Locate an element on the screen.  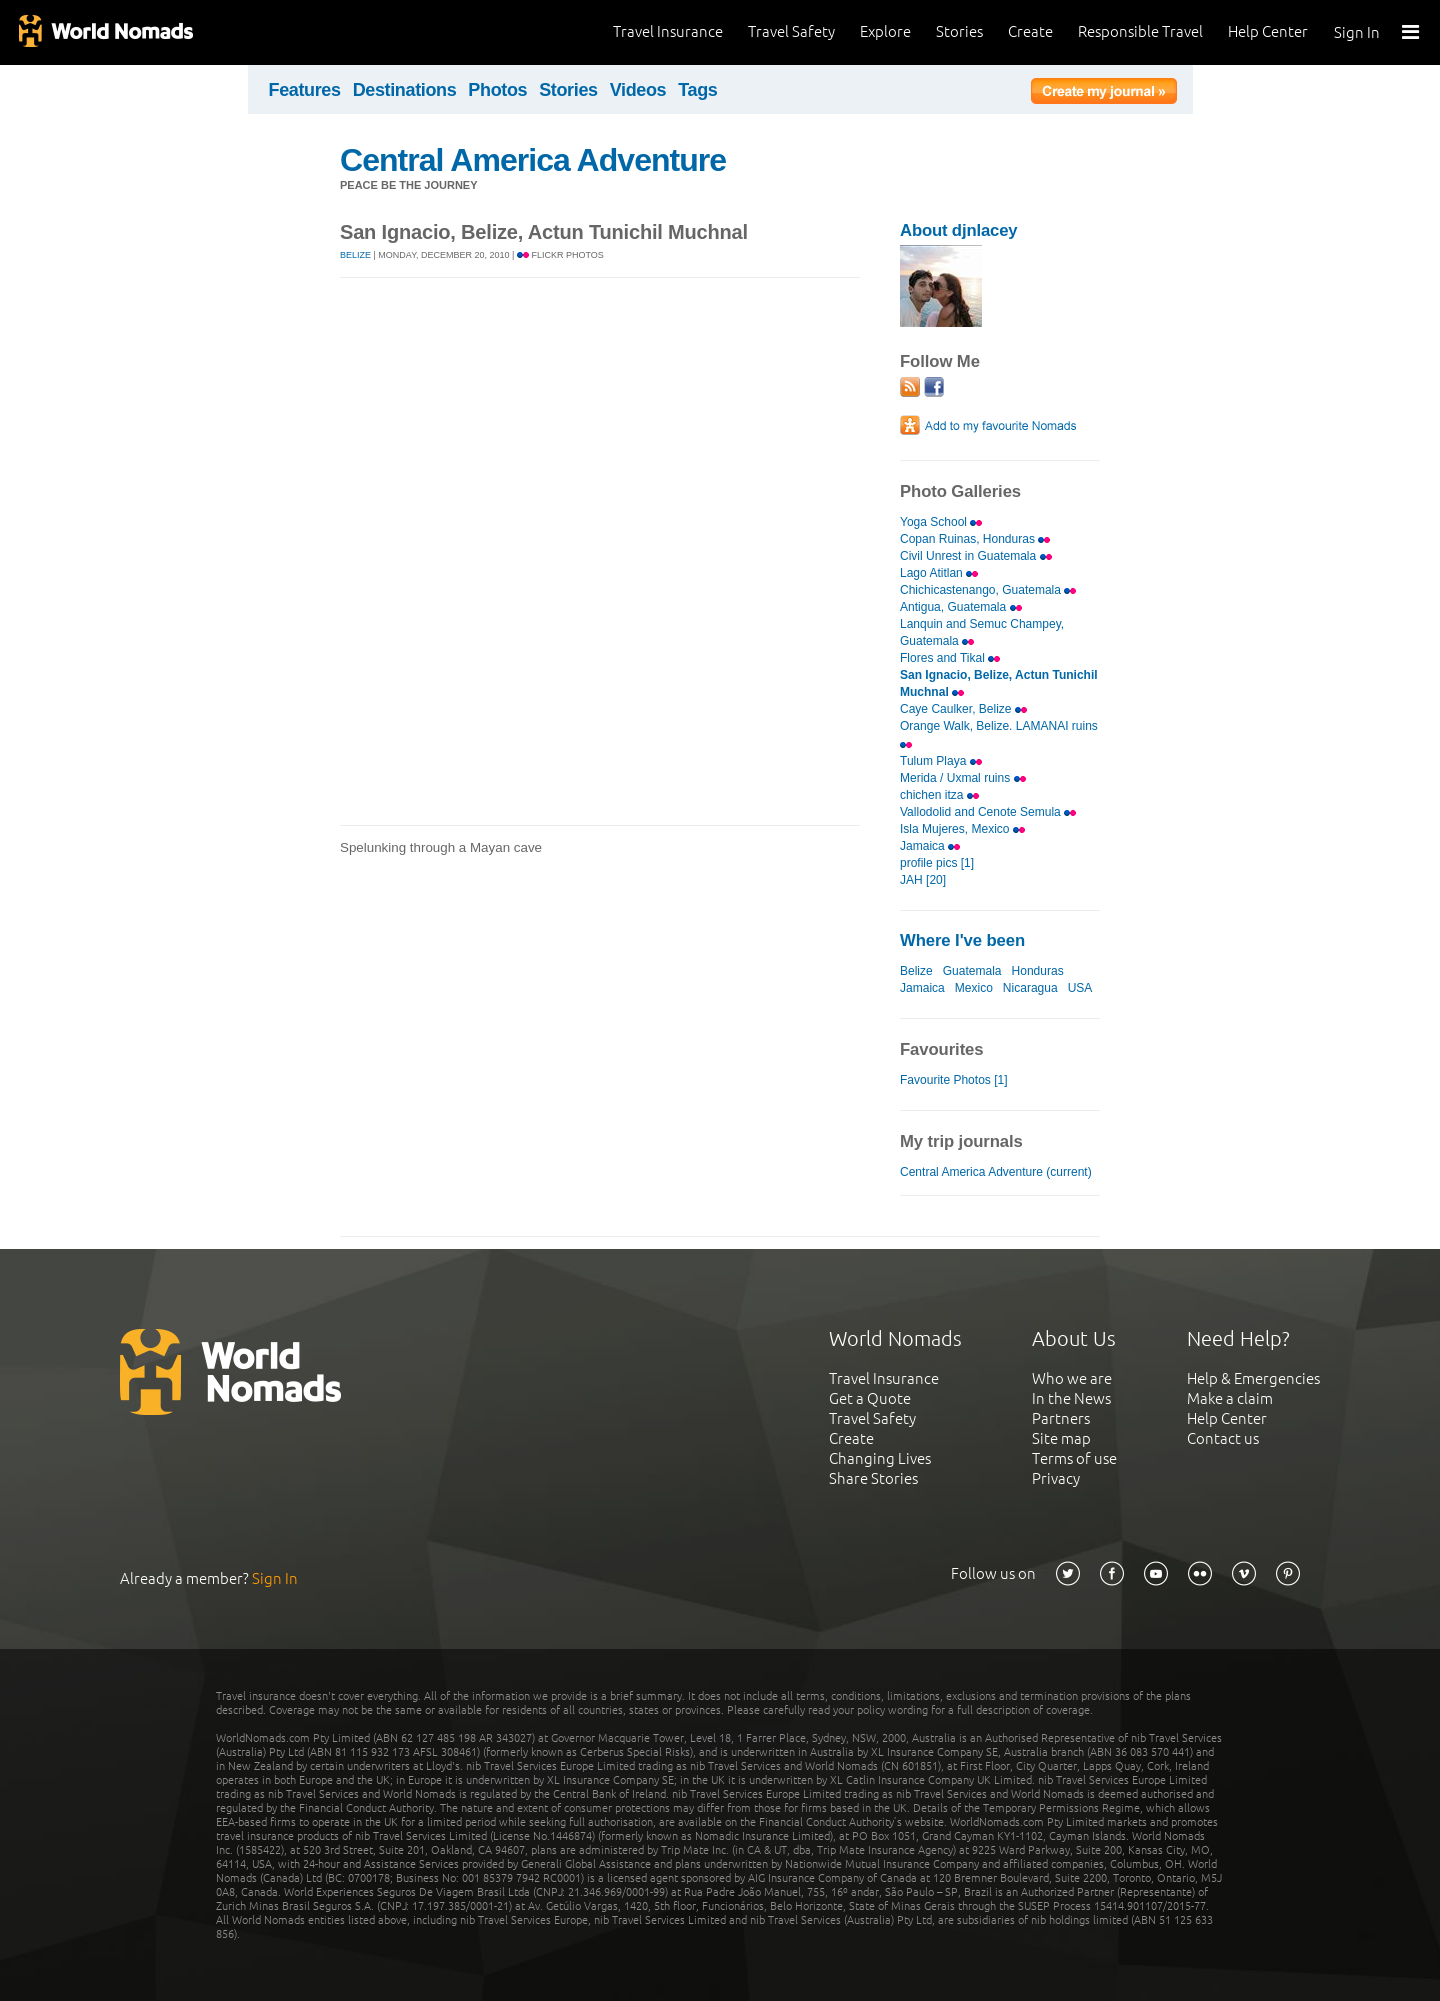
Photos is located at coordinates (497, 90).